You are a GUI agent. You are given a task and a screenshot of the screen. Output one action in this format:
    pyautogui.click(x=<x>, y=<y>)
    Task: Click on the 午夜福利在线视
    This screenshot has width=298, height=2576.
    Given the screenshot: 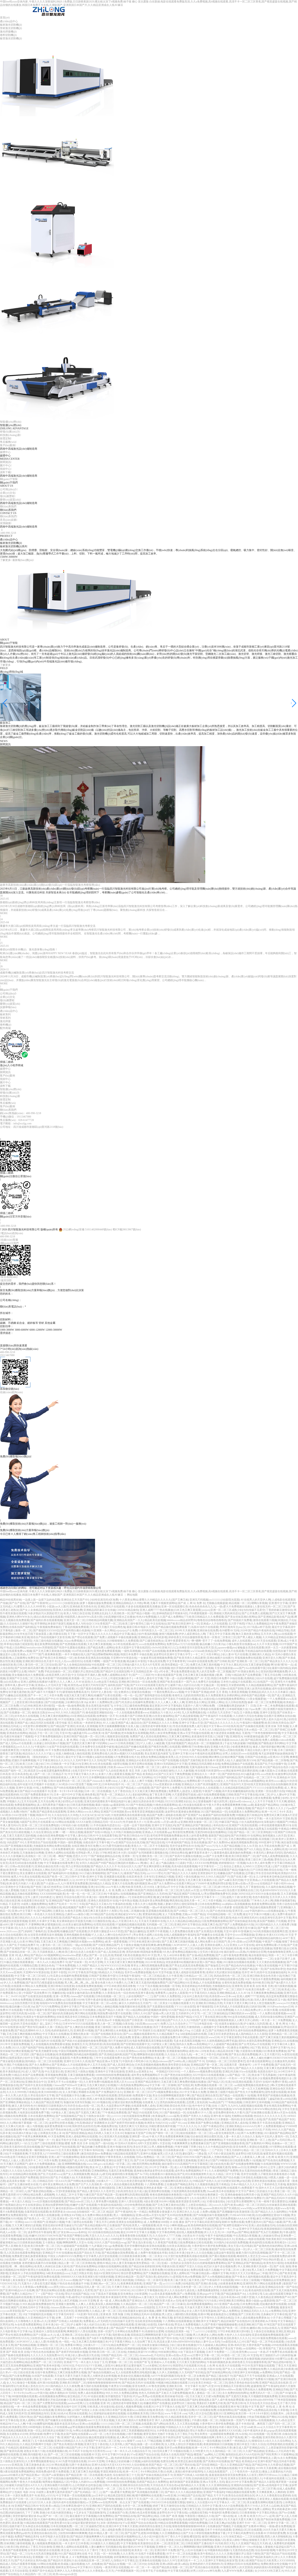 What is the action you would take?
    pyautogui.click(x=122, y=1904)
    